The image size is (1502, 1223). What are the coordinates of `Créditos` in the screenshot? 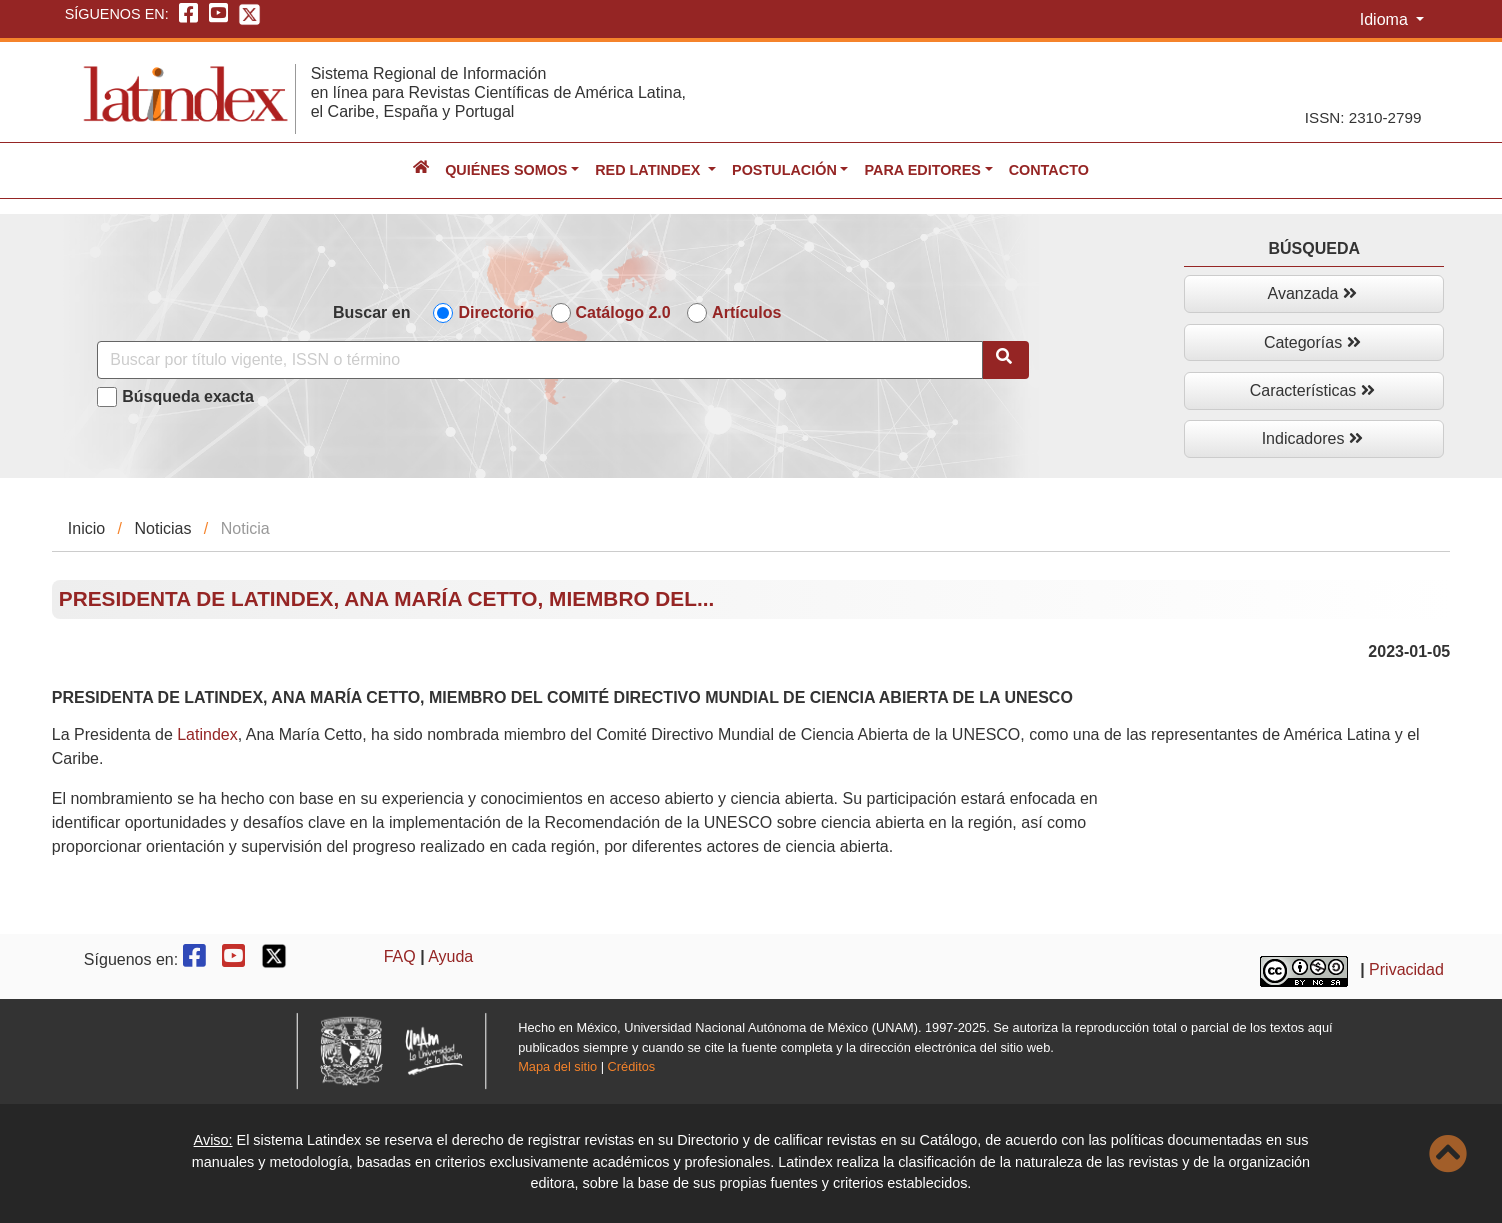 It's located at (632, 1066).